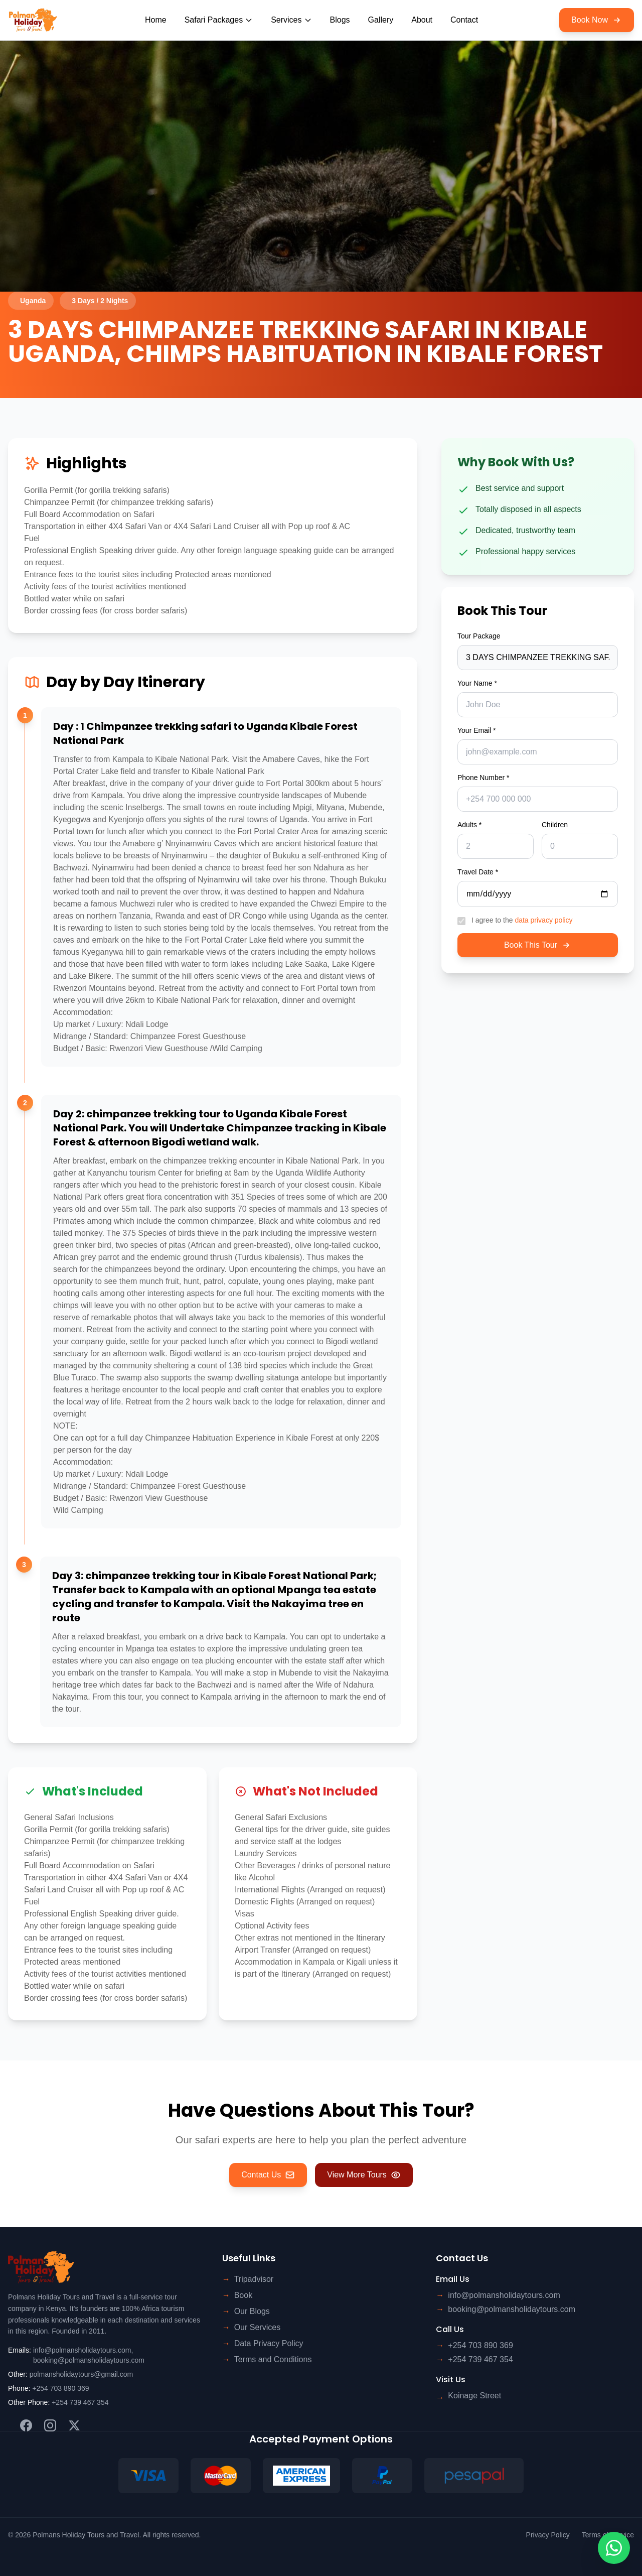 The image size is (642, 2576). I want to click on polmansholidaytours@gmail.com, so click(81, 2374).